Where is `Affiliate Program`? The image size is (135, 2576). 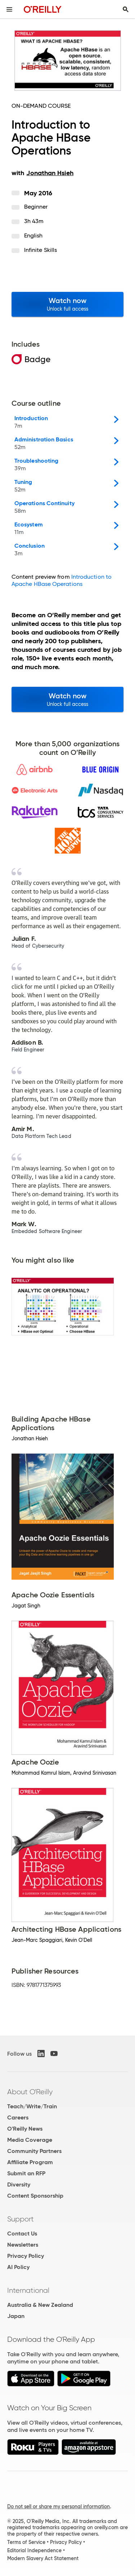
Affiliate Program is located at coordinates (30, 2162).